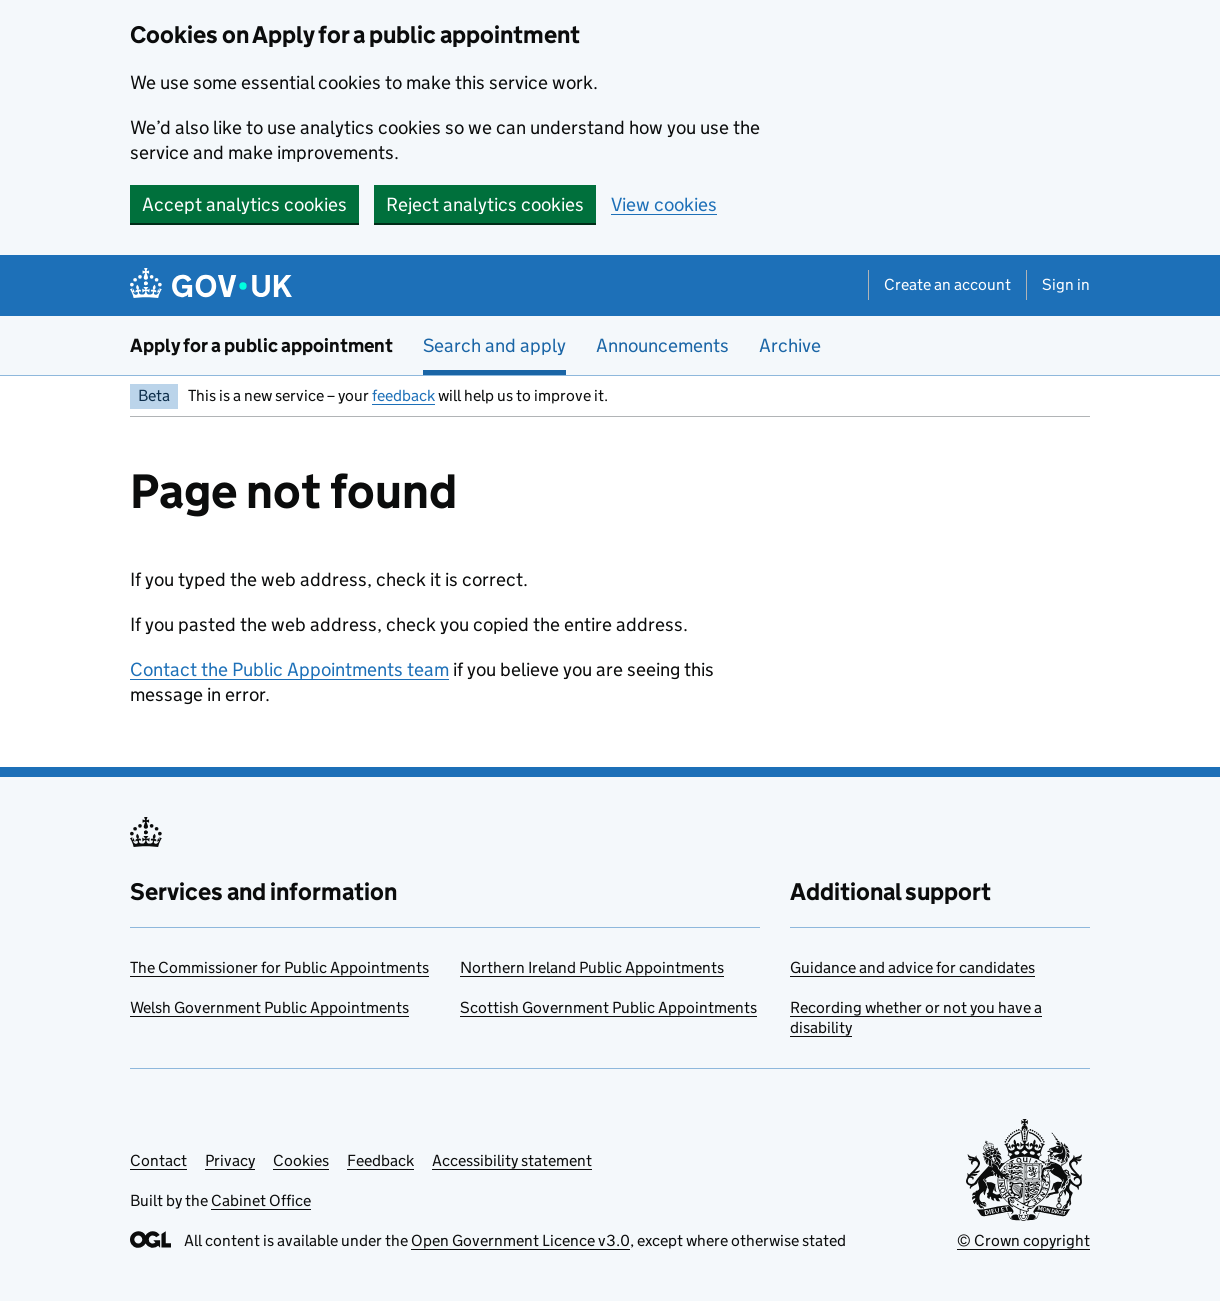  Describe the element at coordinates (662, 345) in the screenshot. I see `Announcements` at that location.